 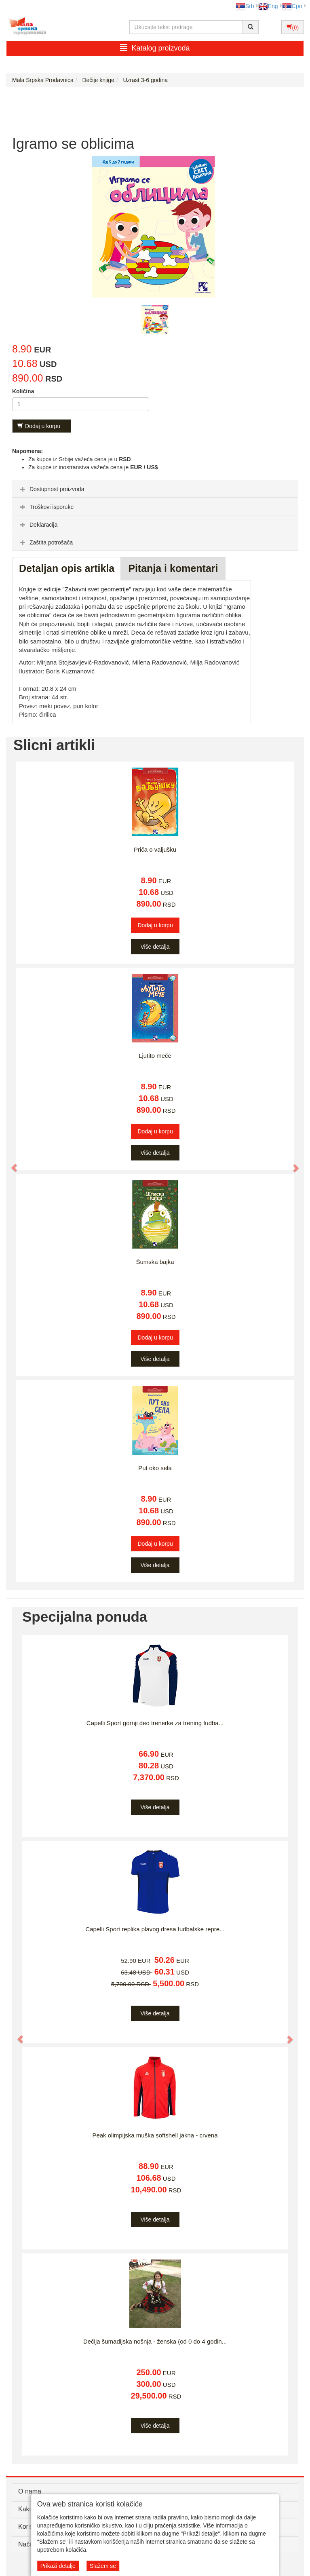 I want to click on Detaljan opis artikla, so click(x=66, y=568).